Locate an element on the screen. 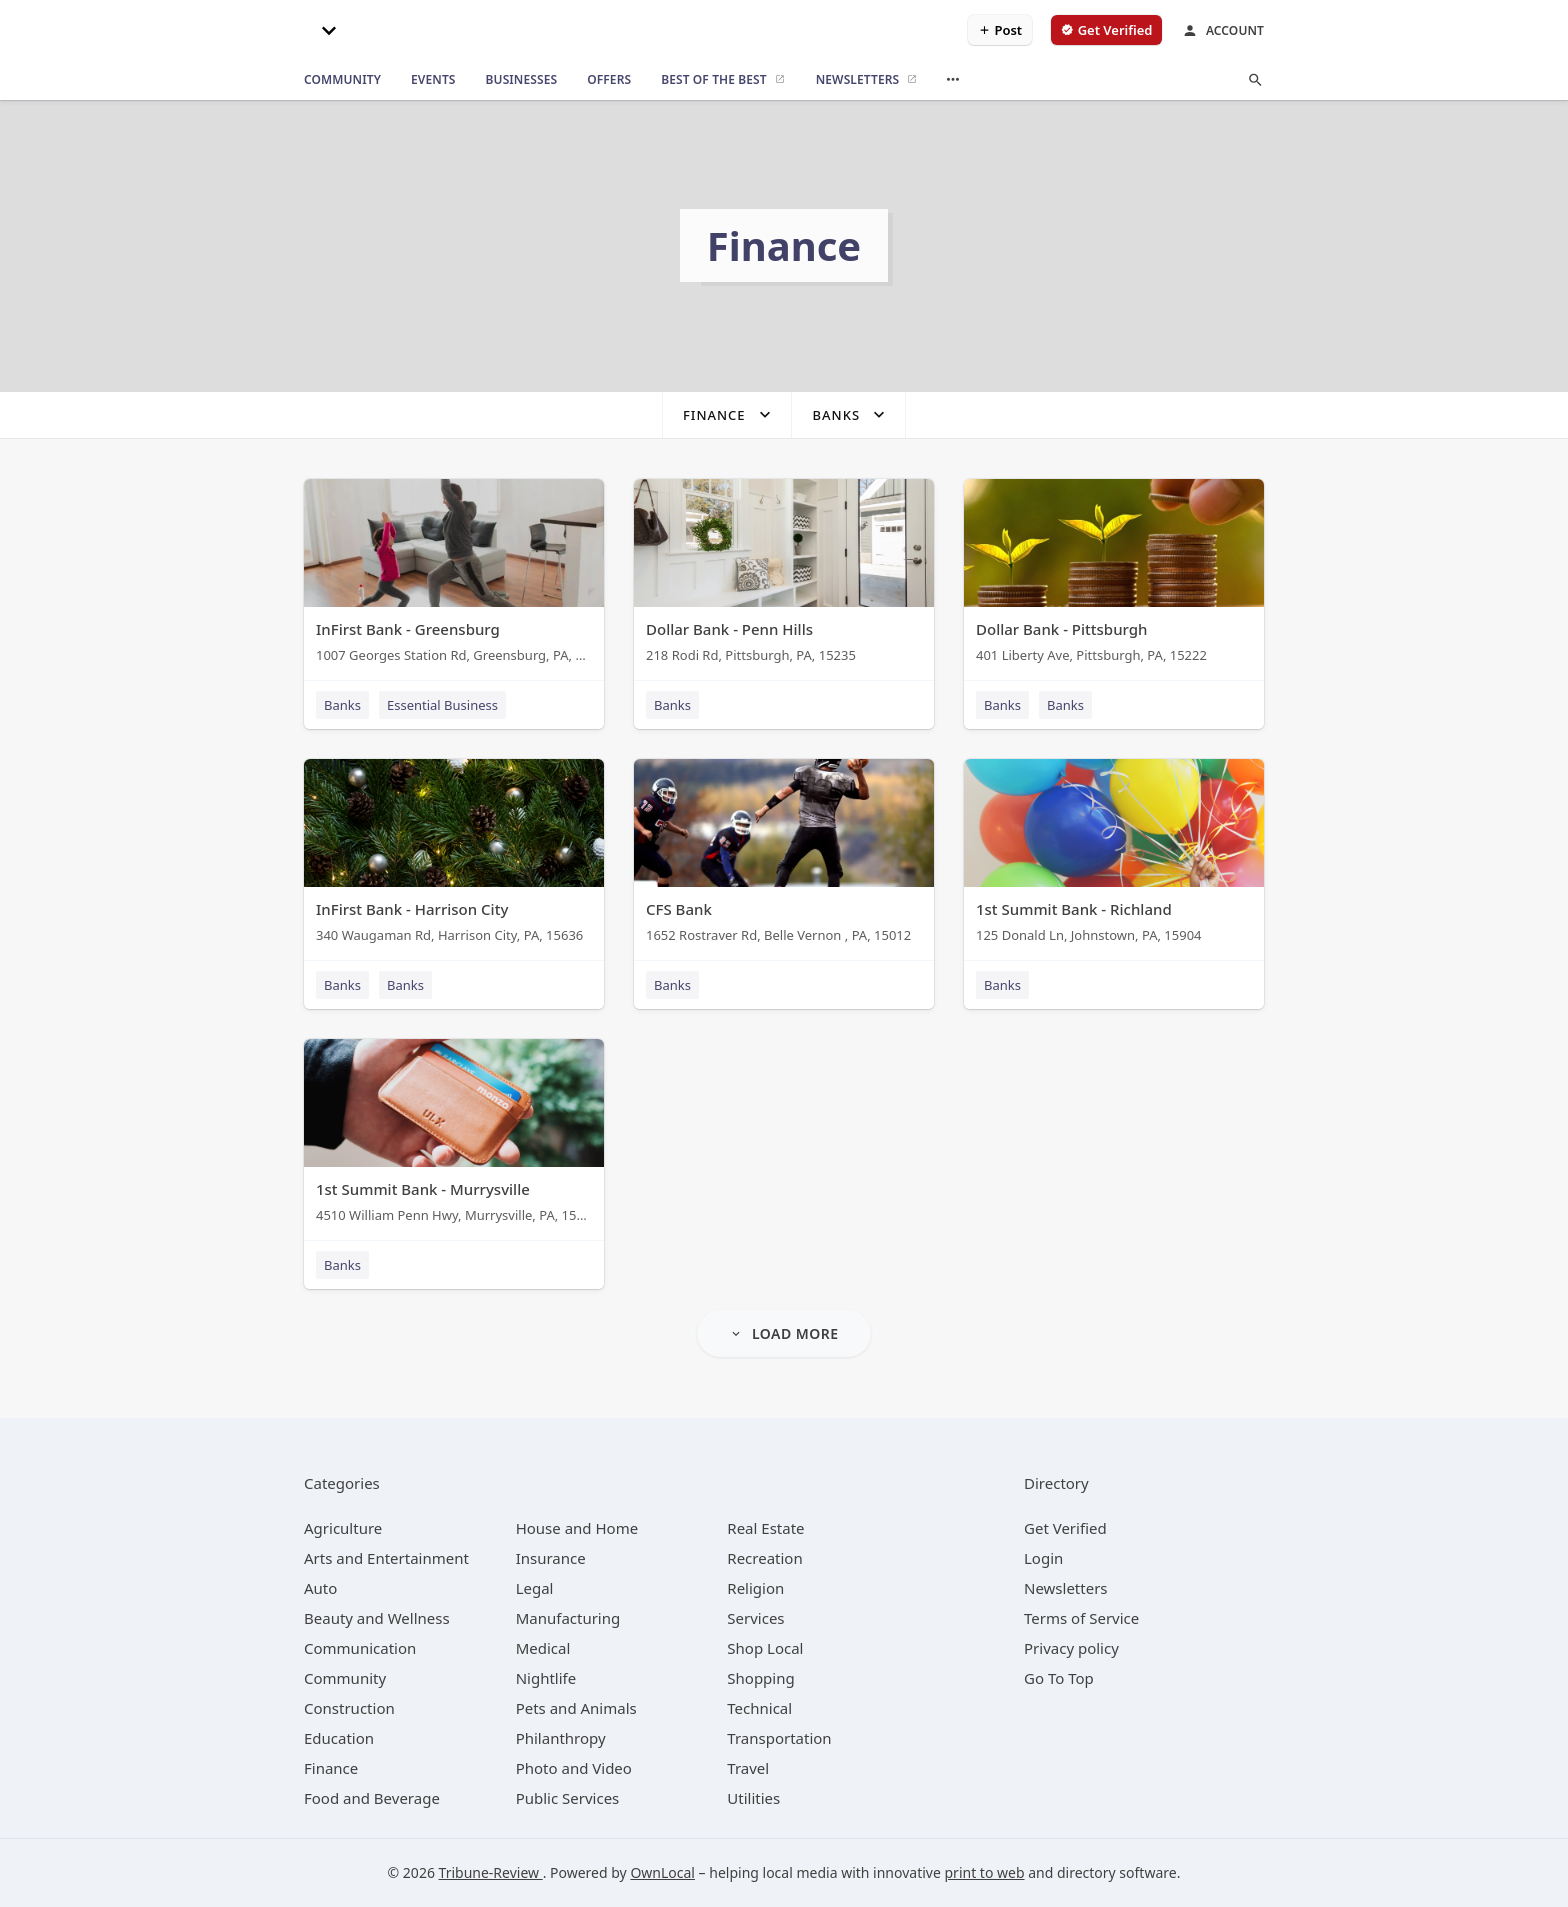 The image size is (1568, 1907). [offers] is located at coordinates (609, 80).